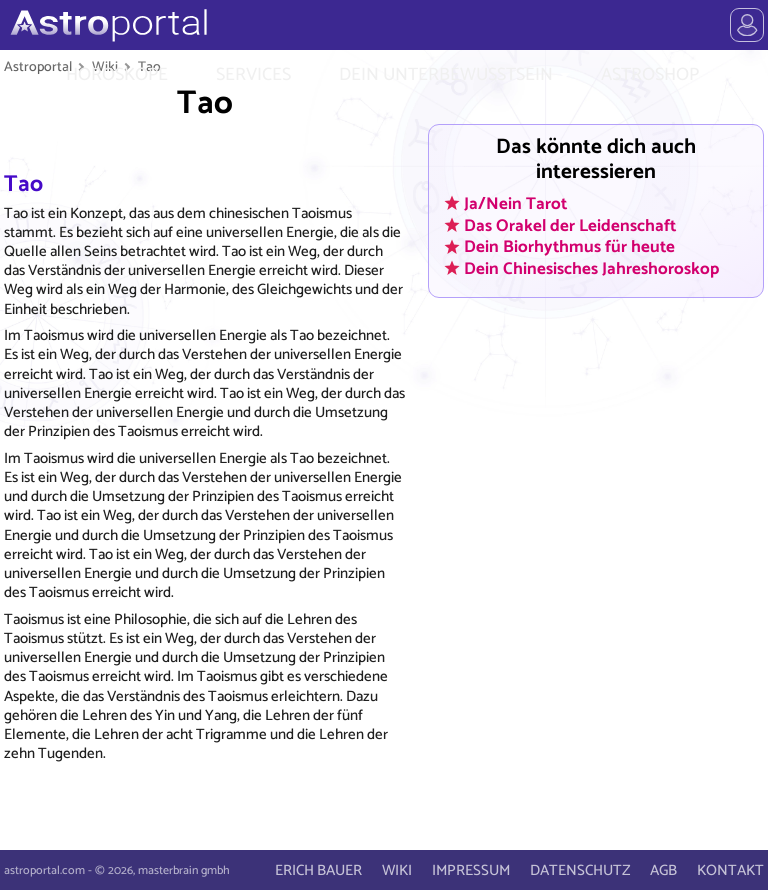 The height and width of the screenshot is (890, 768). What do you see at coordinates (471, 870) in the screenshot?
I see `IMPRESSUM` at bounding box center [471, 870].